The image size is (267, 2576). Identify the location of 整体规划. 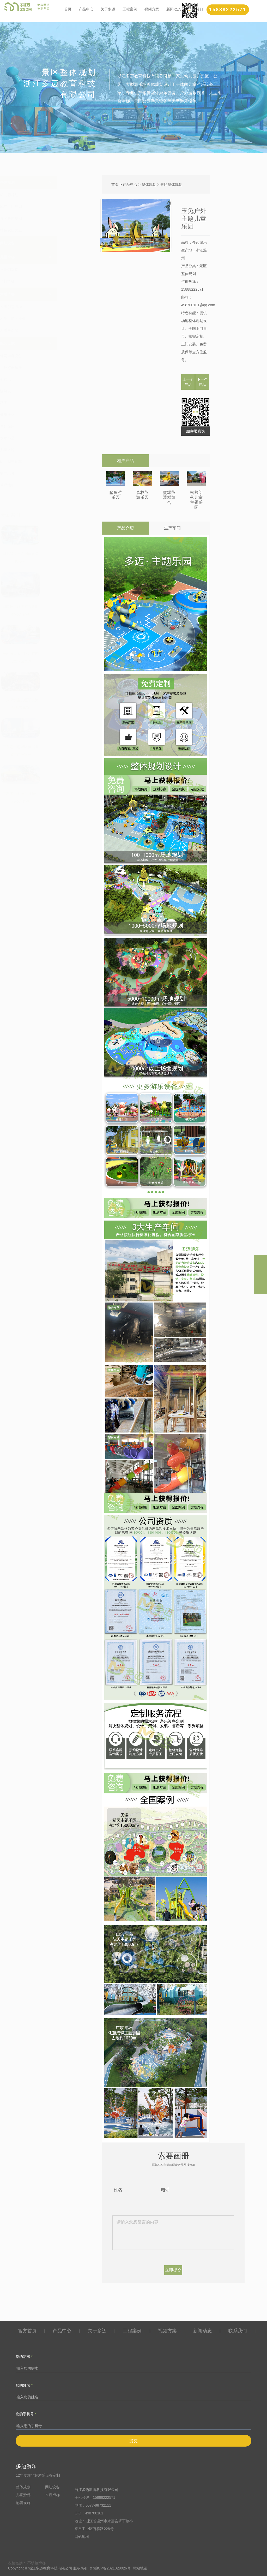
(45, 182).